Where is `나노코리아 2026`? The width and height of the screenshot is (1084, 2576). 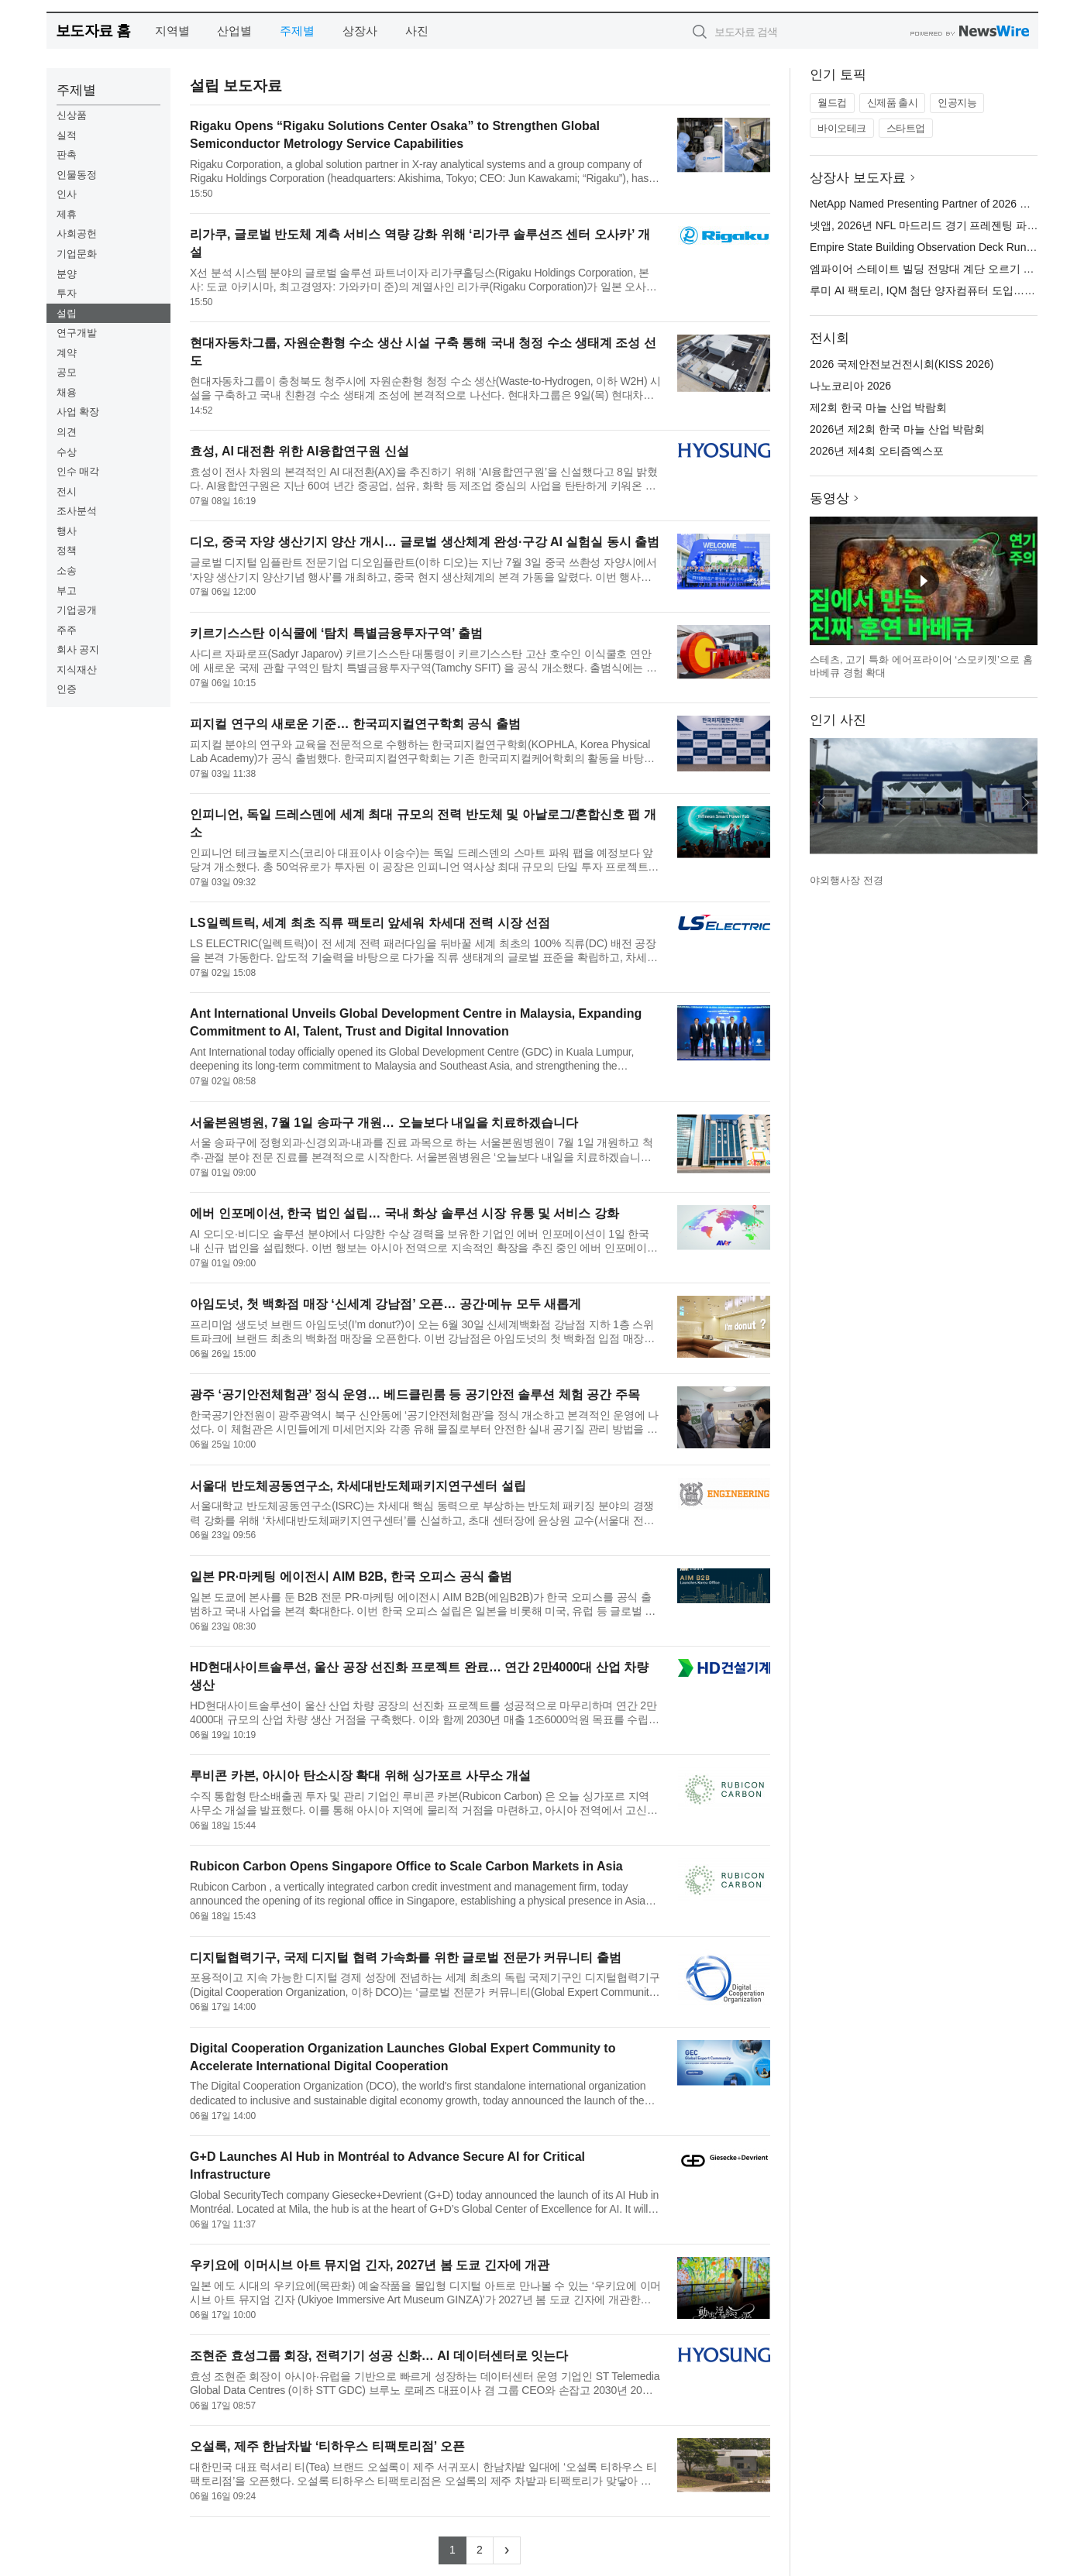
나노코리아 2026 is located at coordinates (850, 386).